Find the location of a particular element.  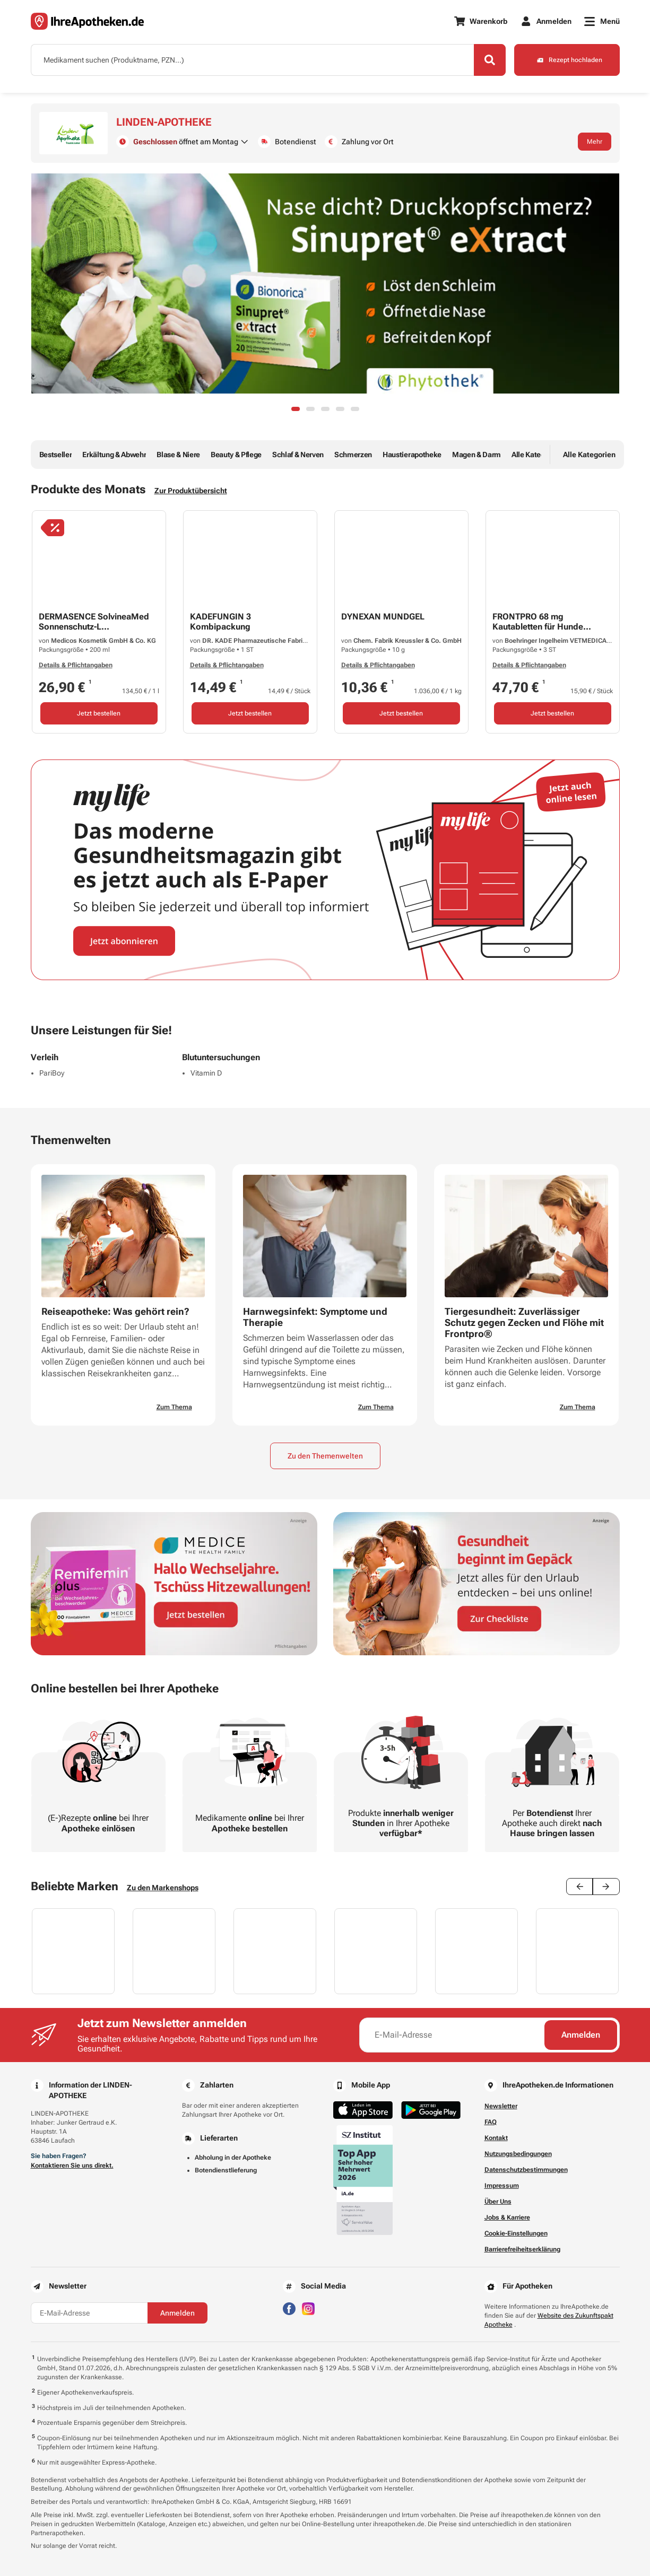

[E-Mail-Adresse] is located at coordinates (453, 2035).